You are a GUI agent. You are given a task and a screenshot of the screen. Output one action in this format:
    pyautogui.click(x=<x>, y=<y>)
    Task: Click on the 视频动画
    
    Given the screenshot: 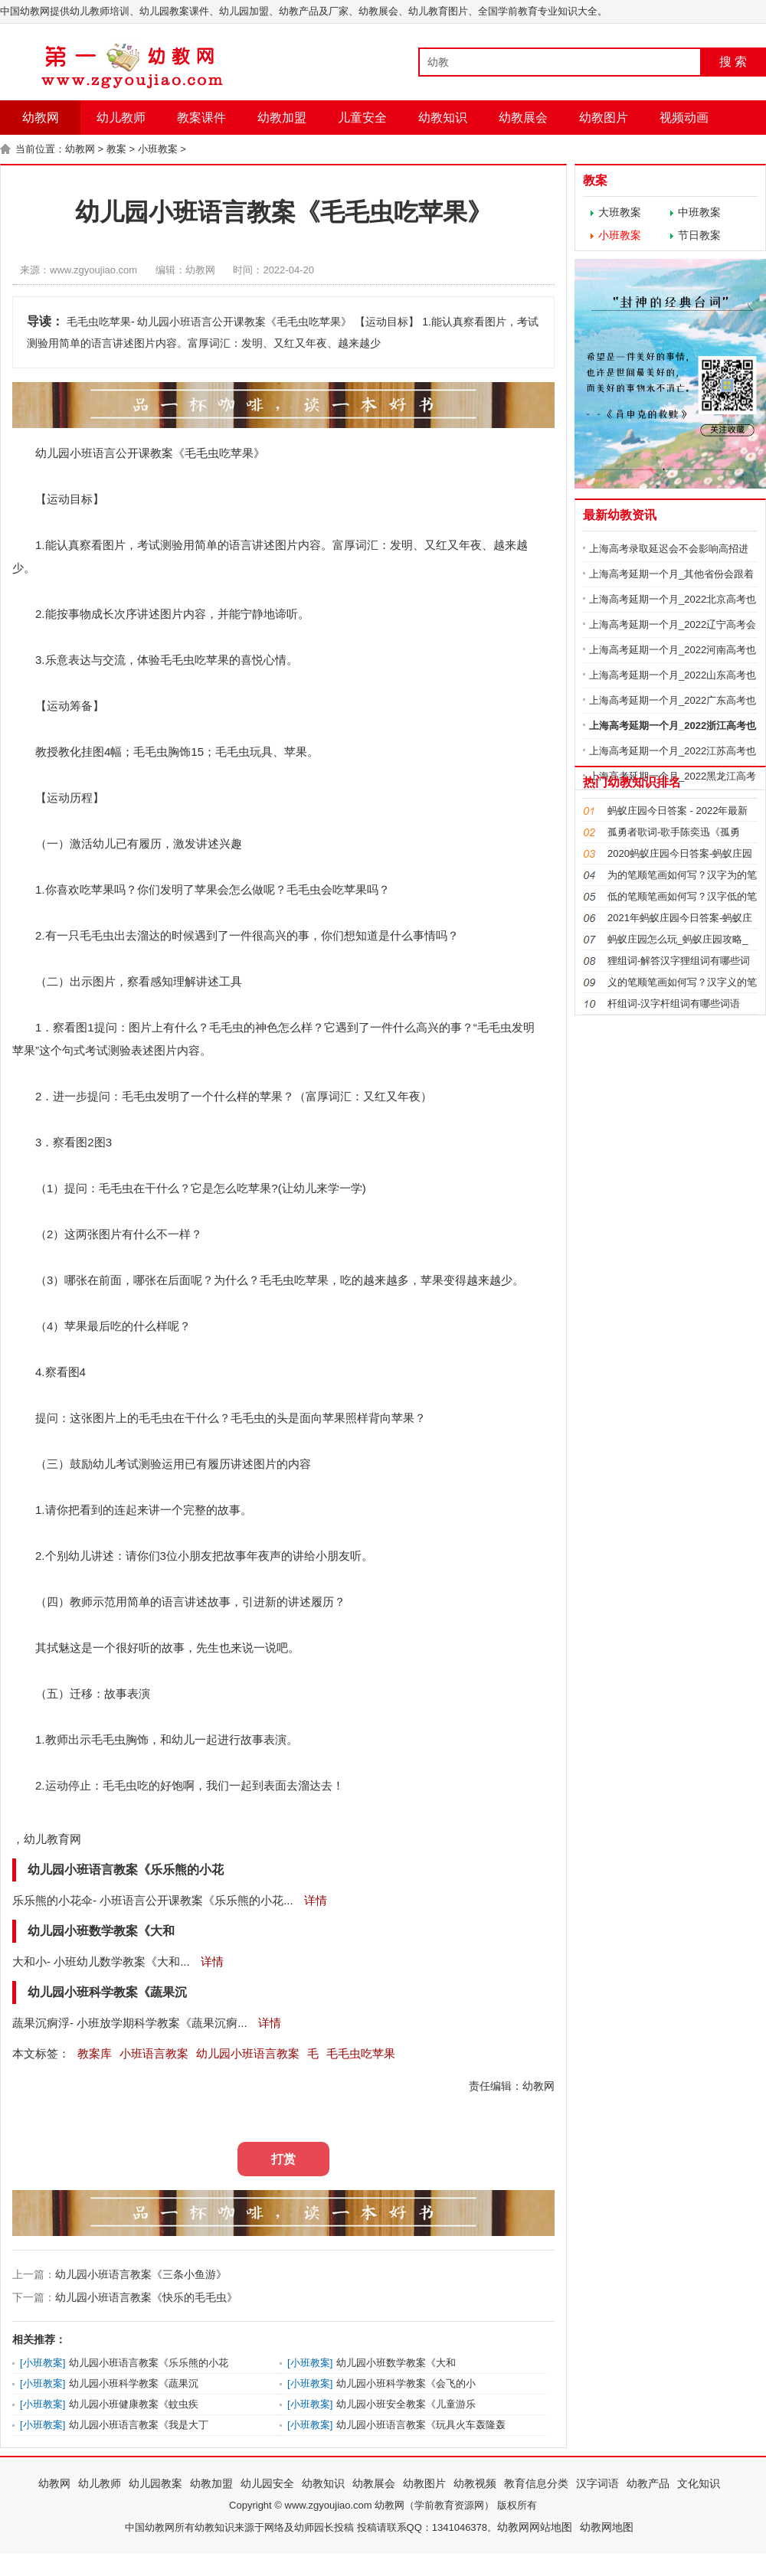 What is the action you would take?
    pyautogui.click(x=684, y=117)
    